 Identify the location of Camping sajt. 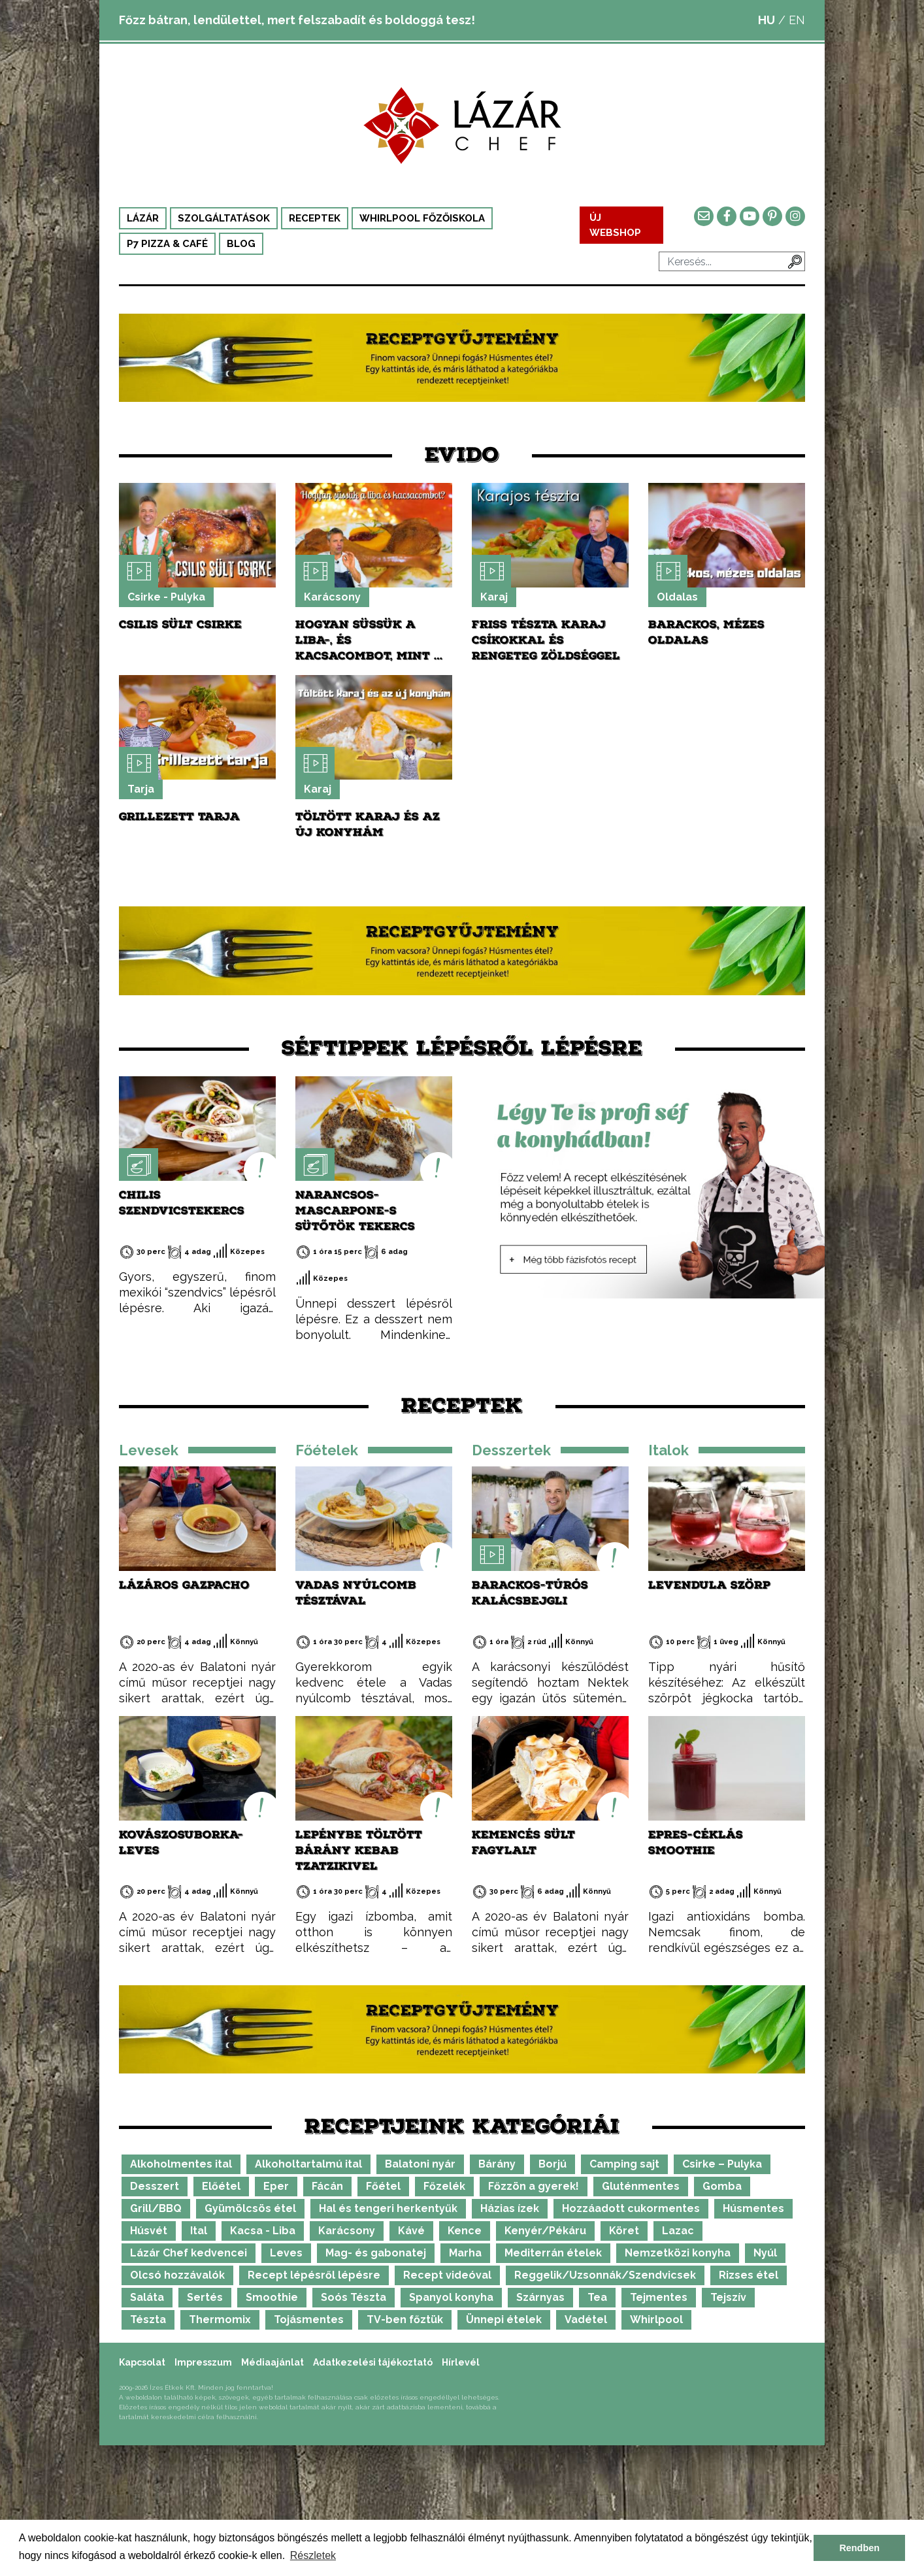
(624, 2164).